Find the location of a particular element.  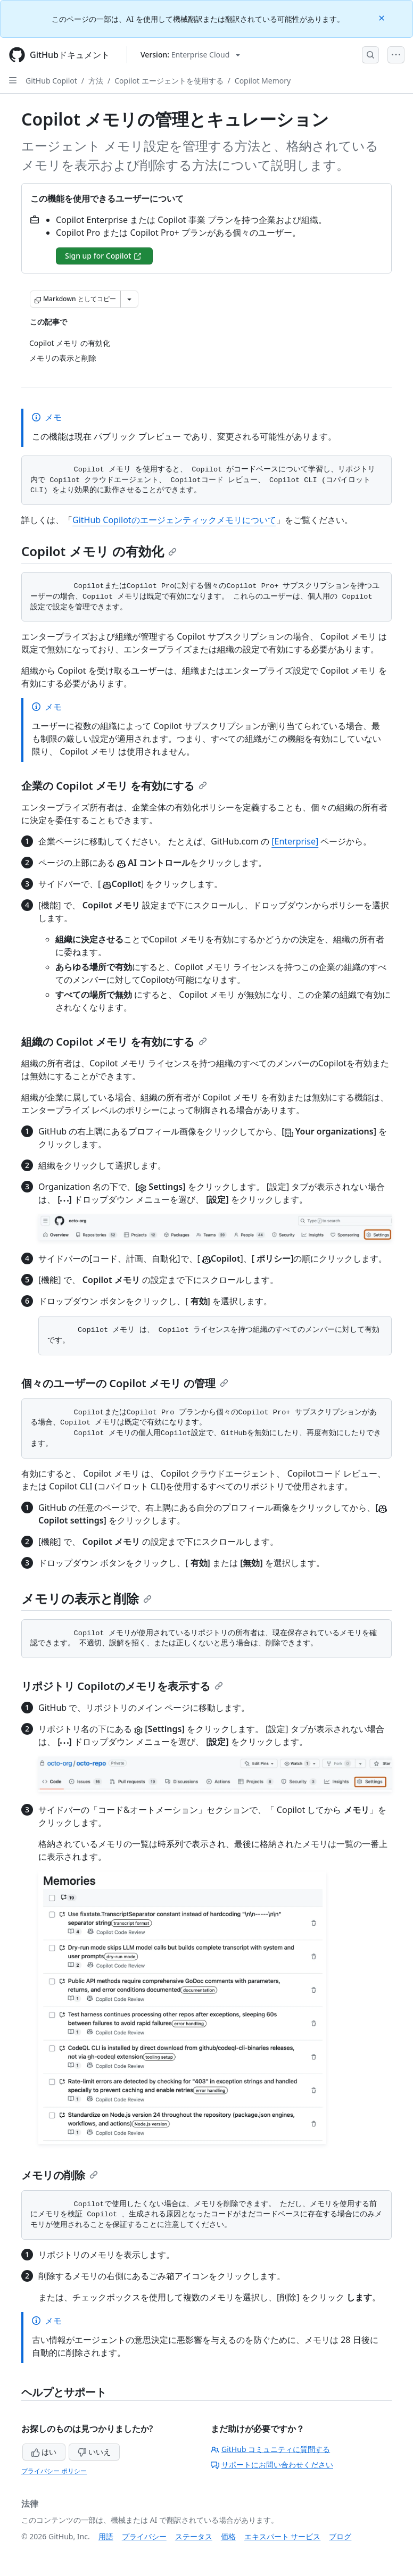

メモリの削除 is located at coordinates (59, 2175).